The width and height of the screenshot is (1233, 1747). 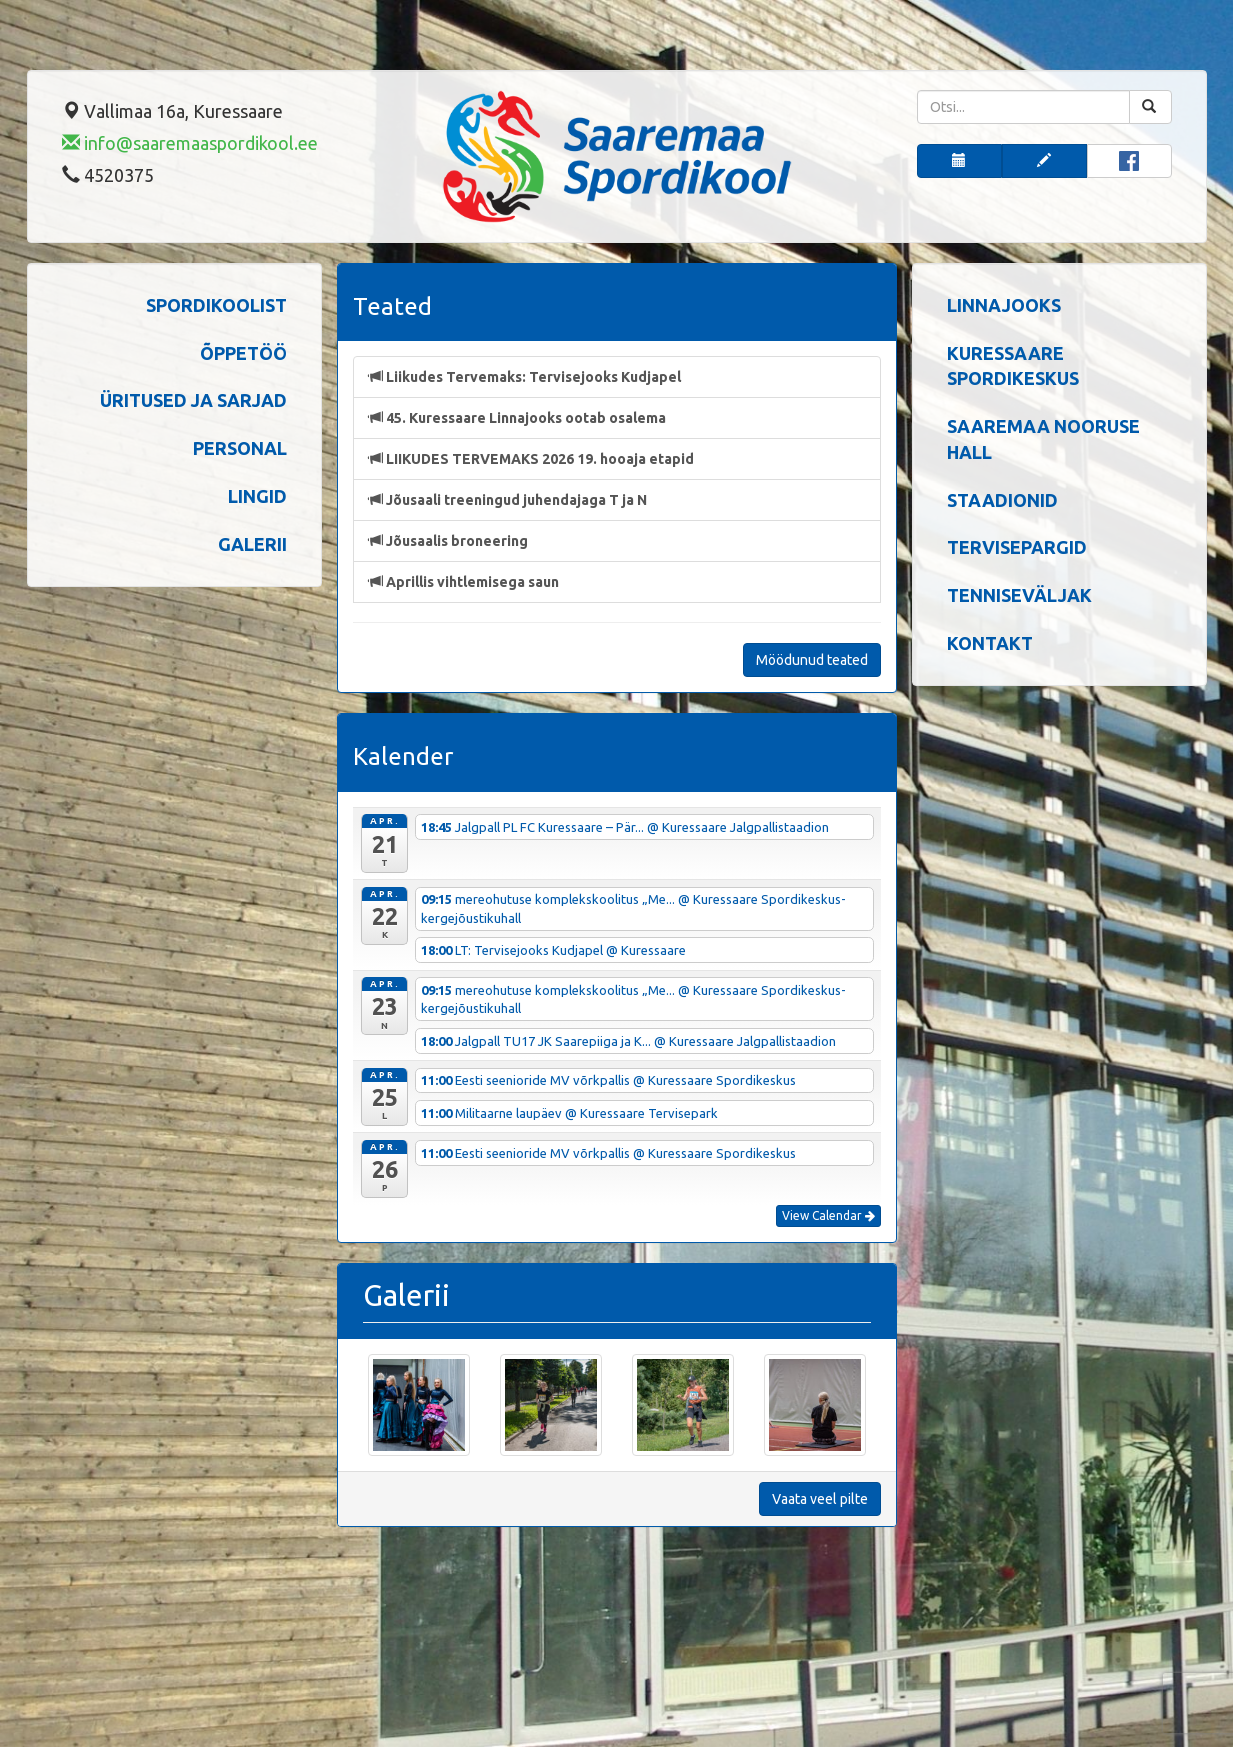 I want to click on Vaata veel pilte, so click(x=820, y=1499).